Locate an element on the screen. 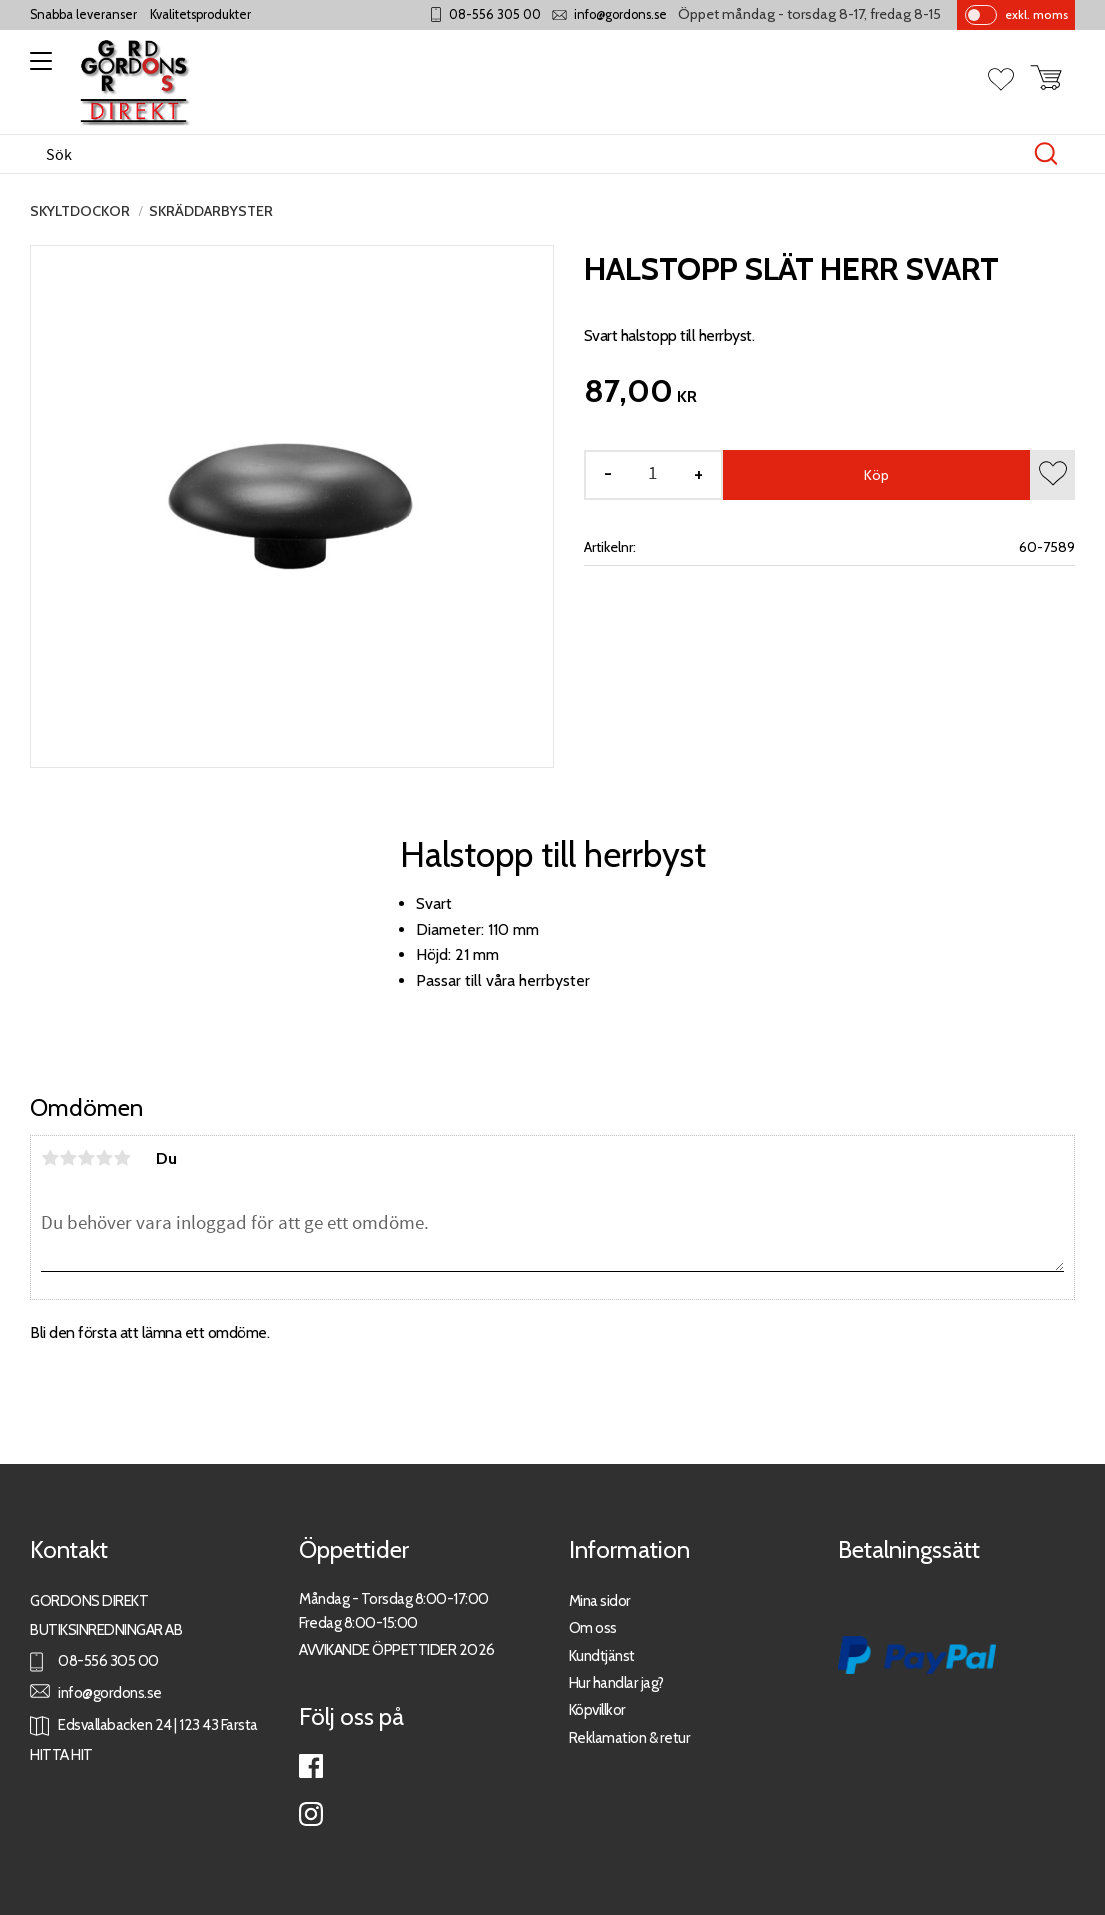 The image size is (1105, 1915). Mina sidor is located at coordinates (600, 1600).